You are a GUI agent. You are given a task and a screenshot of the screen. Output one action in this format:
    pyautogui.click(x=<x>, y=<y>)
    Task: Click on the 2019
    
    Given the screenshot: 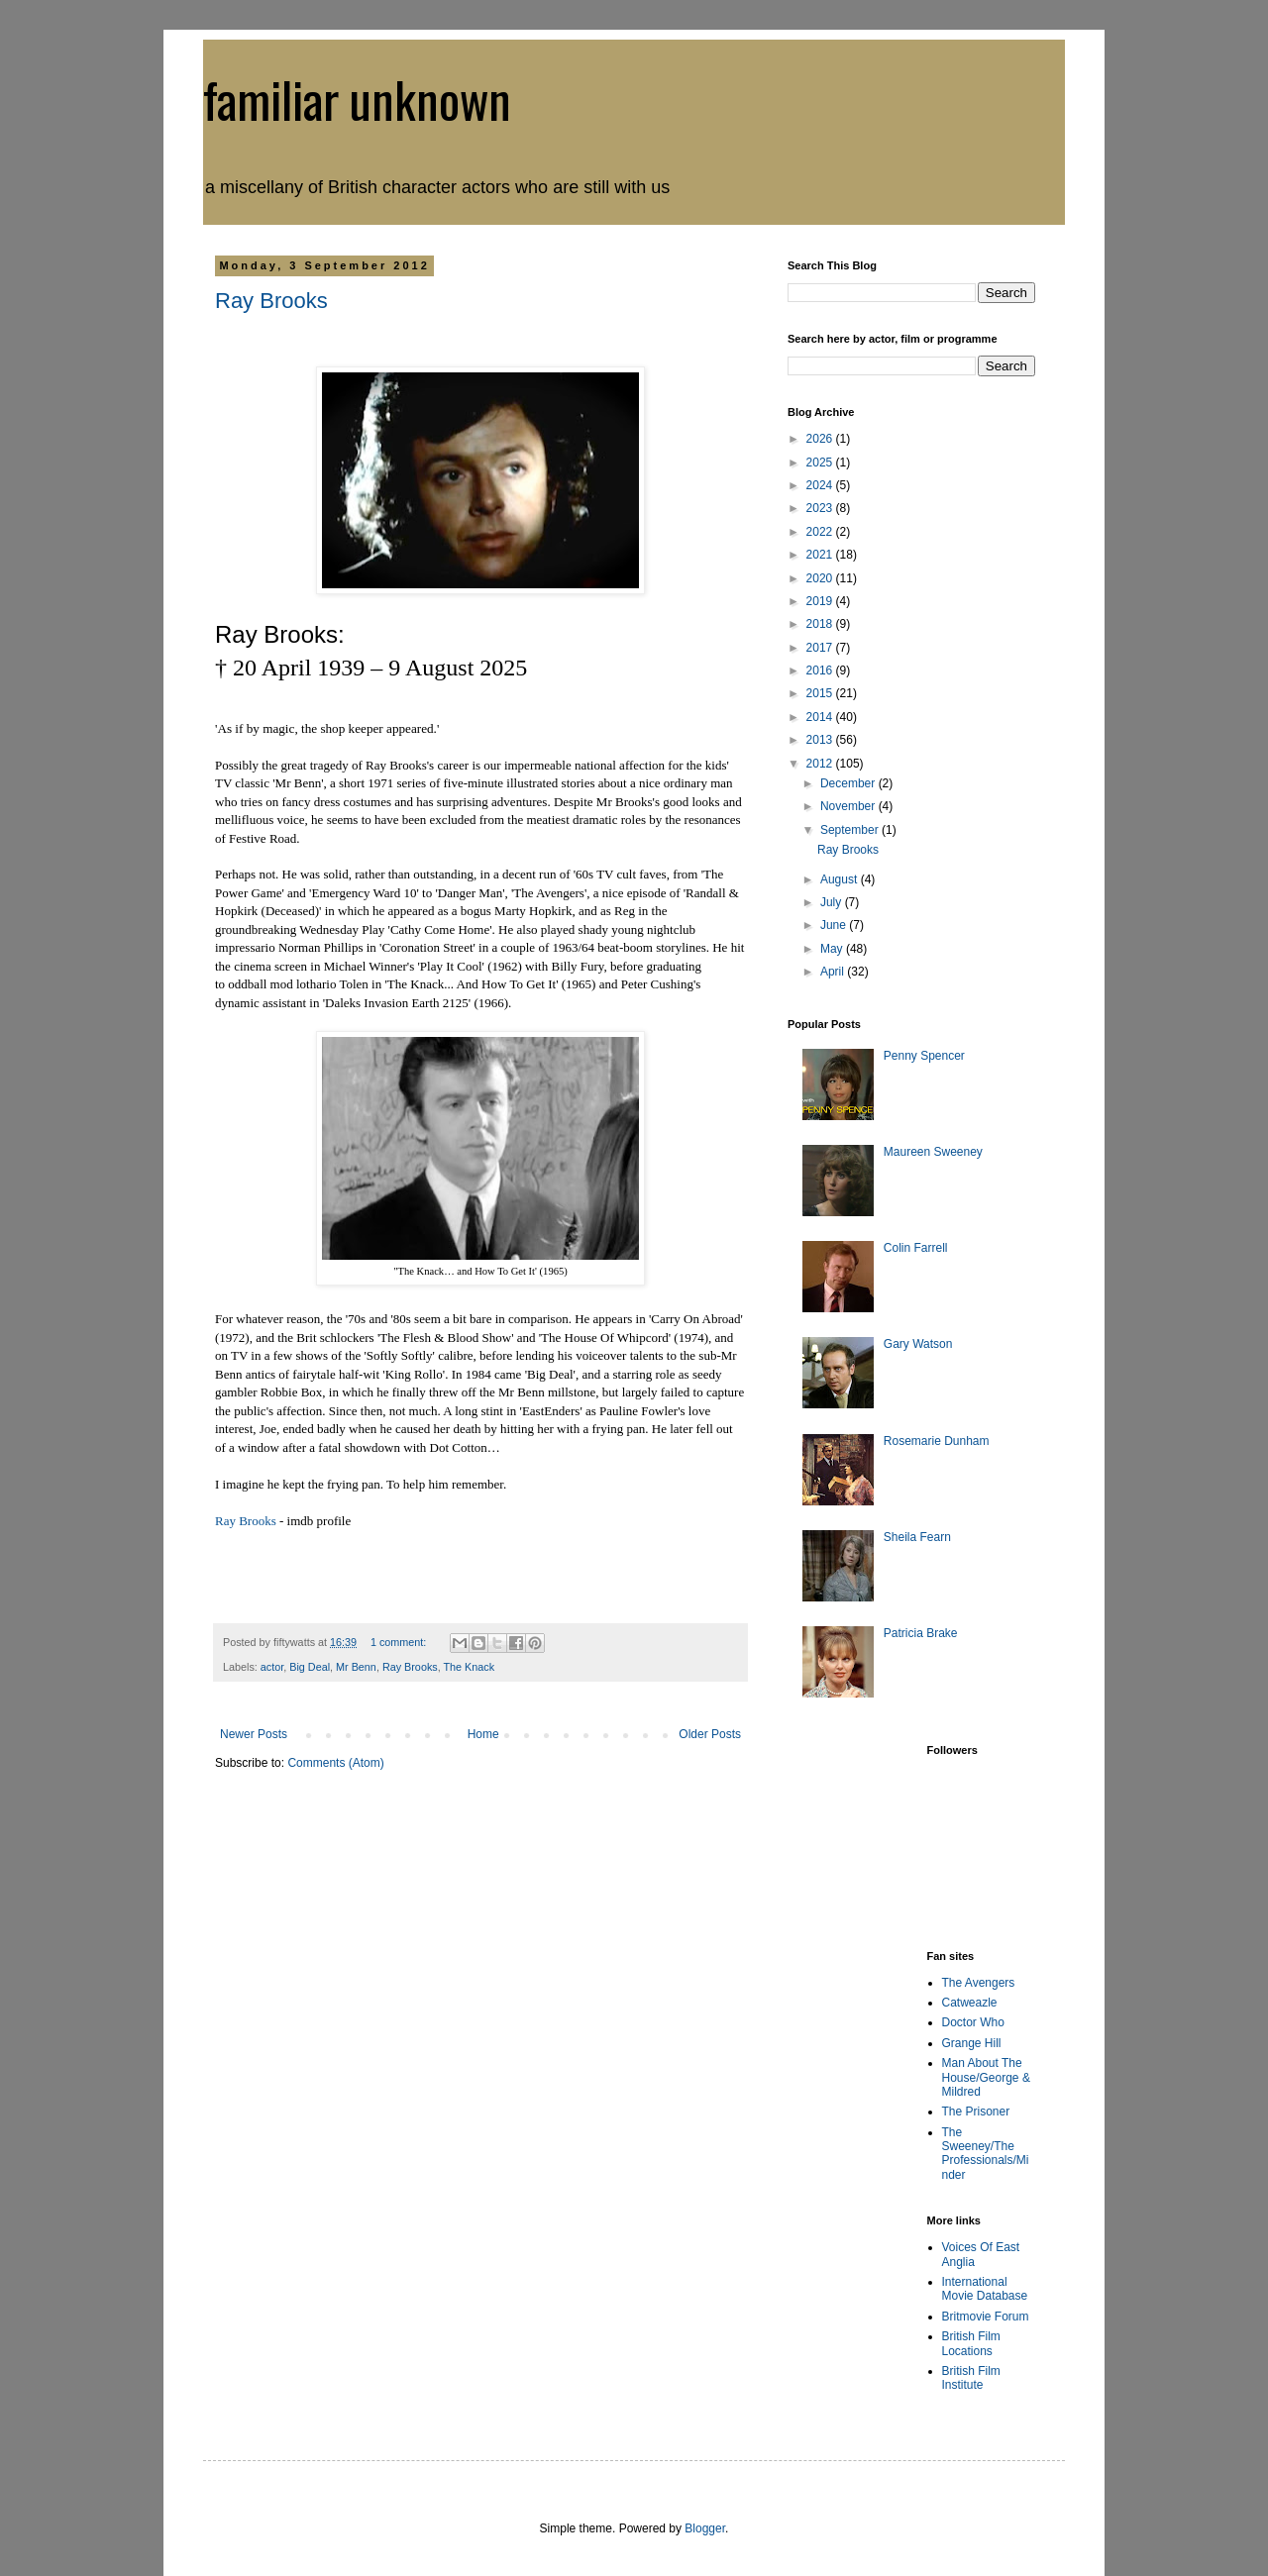 What is the action you would take?
    pyautogui.click(x=821, y=601)
    